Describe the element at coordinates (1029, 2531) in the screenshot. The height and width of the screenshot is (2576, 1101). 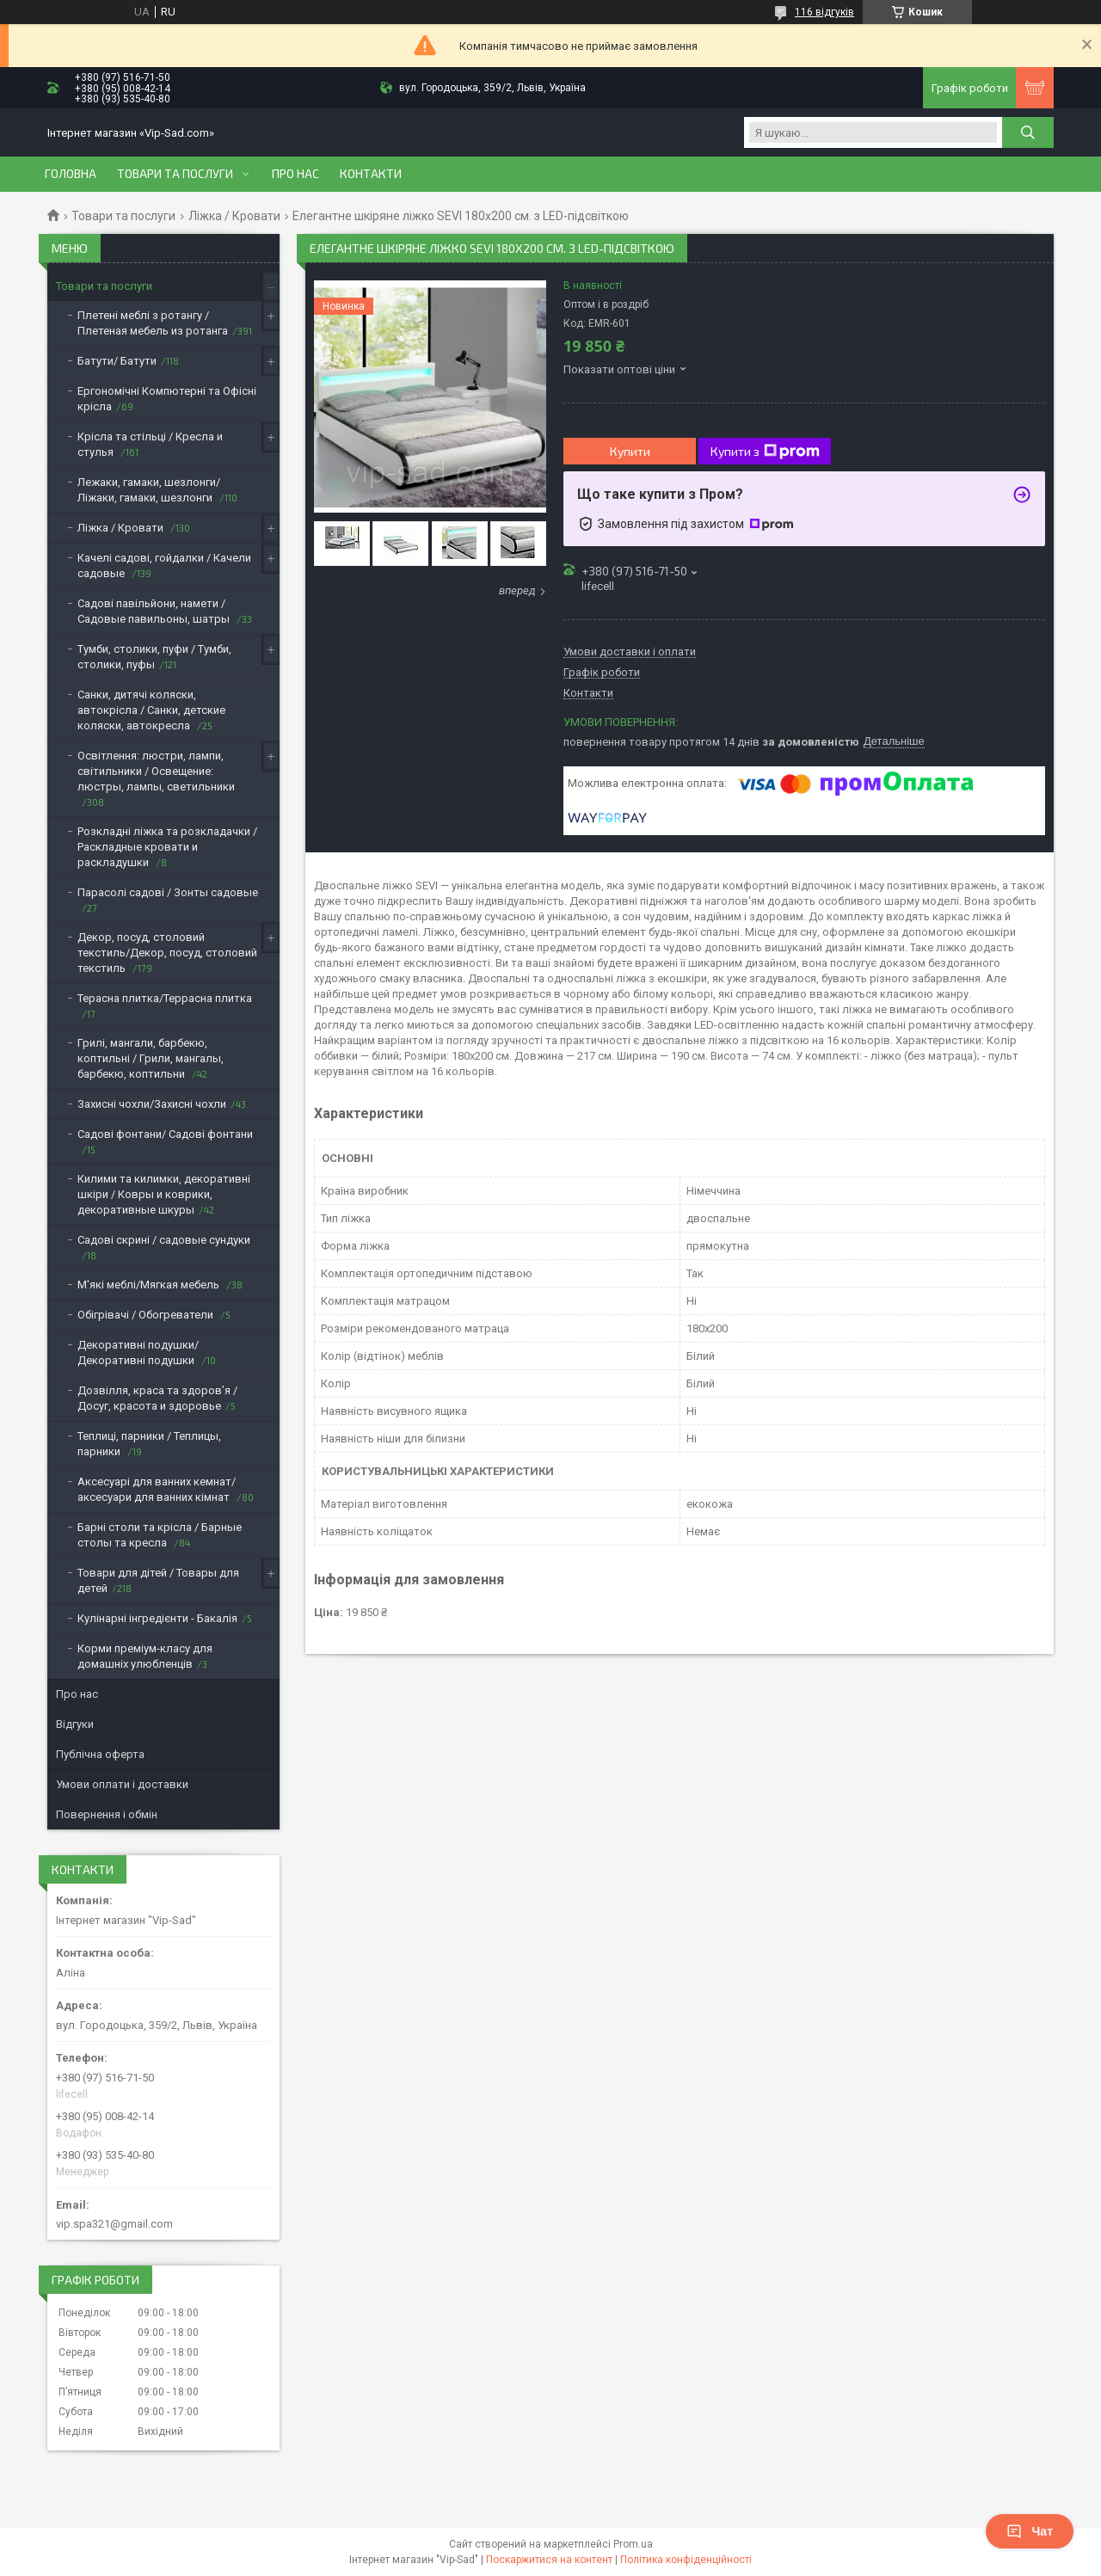
I see `Чат` at that location.